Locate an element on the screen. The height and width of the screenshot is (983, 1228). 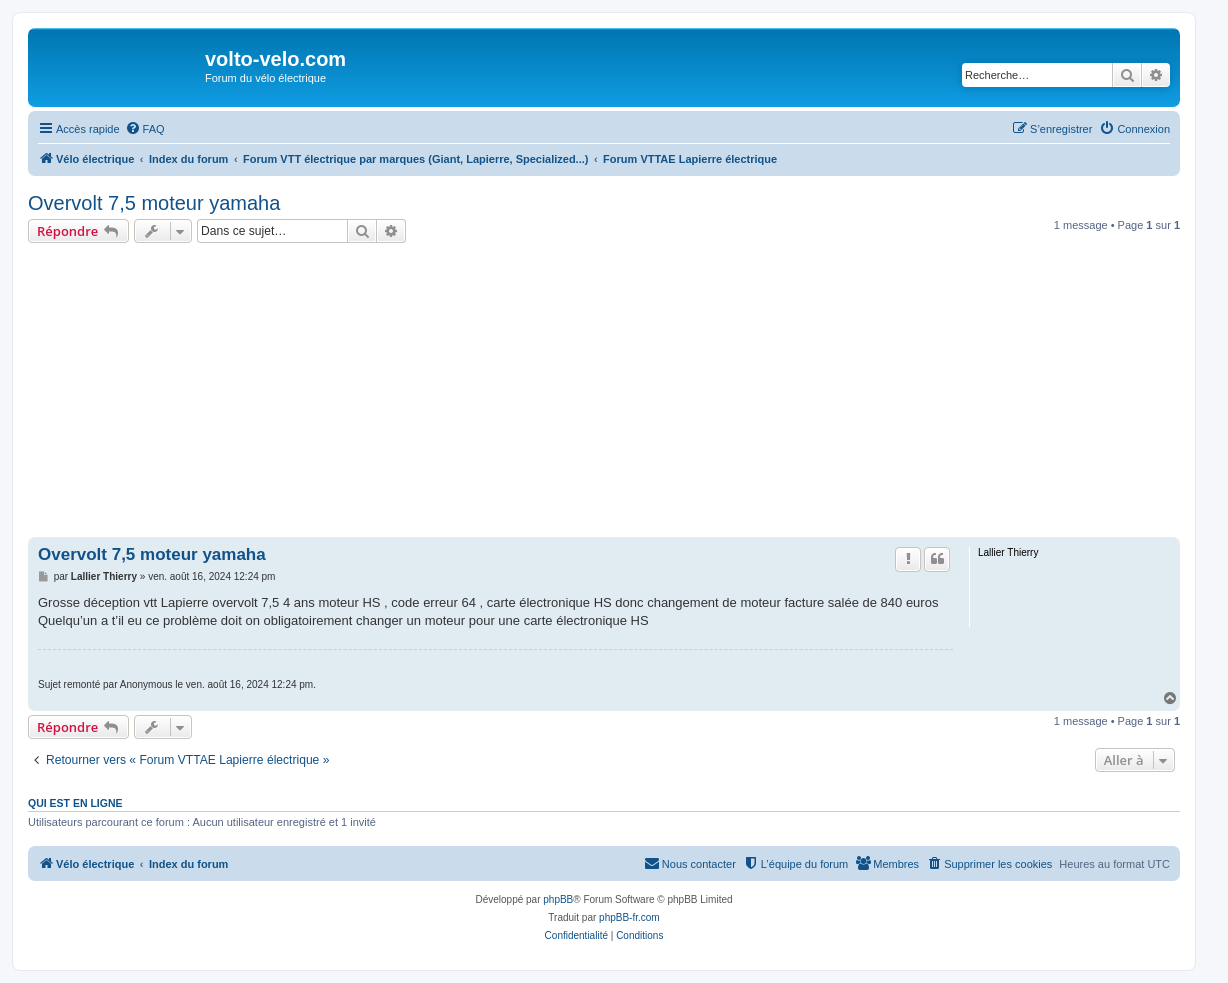
[Advertisement] is located at coordinates (628, 393).